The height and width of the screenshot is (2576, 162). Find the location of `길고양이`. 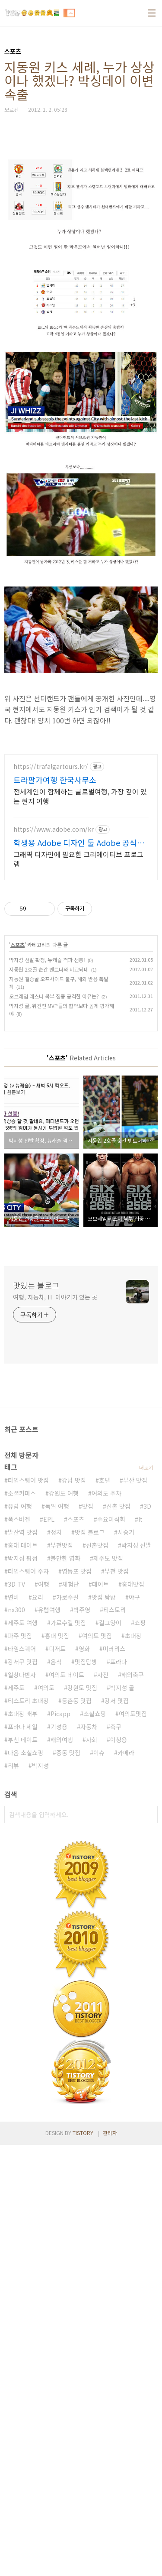

길고양이 is located at coordinates (110, 1622).